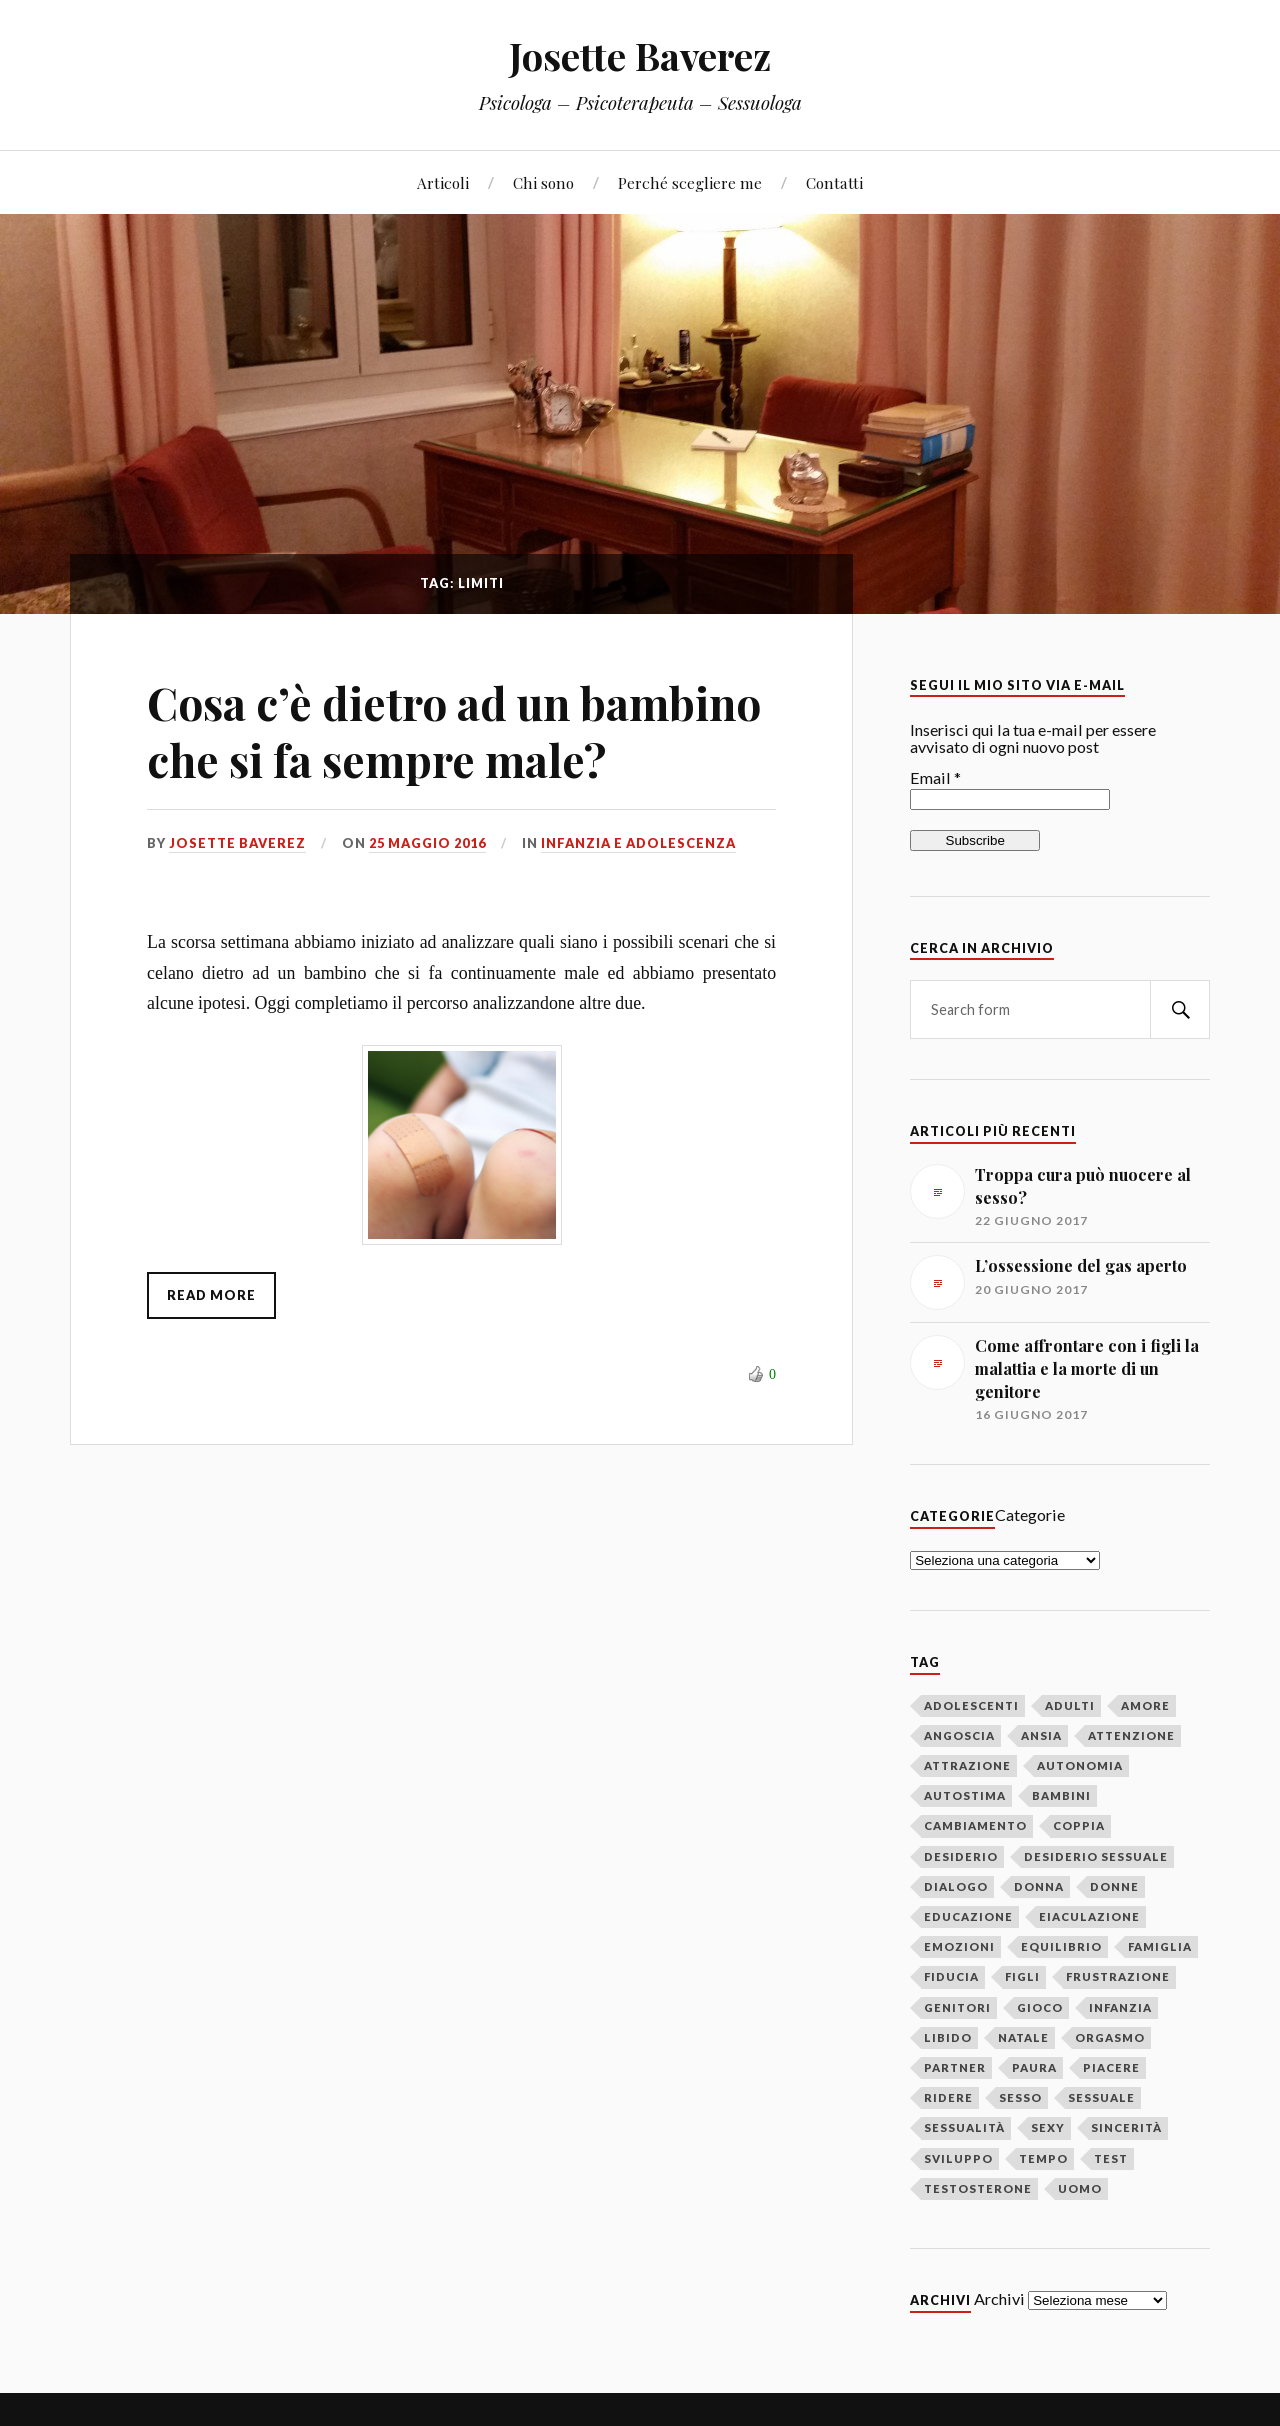 Image resolution: width=1280 pixels, height=2426 pixels. I want to click on testosterone, so click(978, 2188).